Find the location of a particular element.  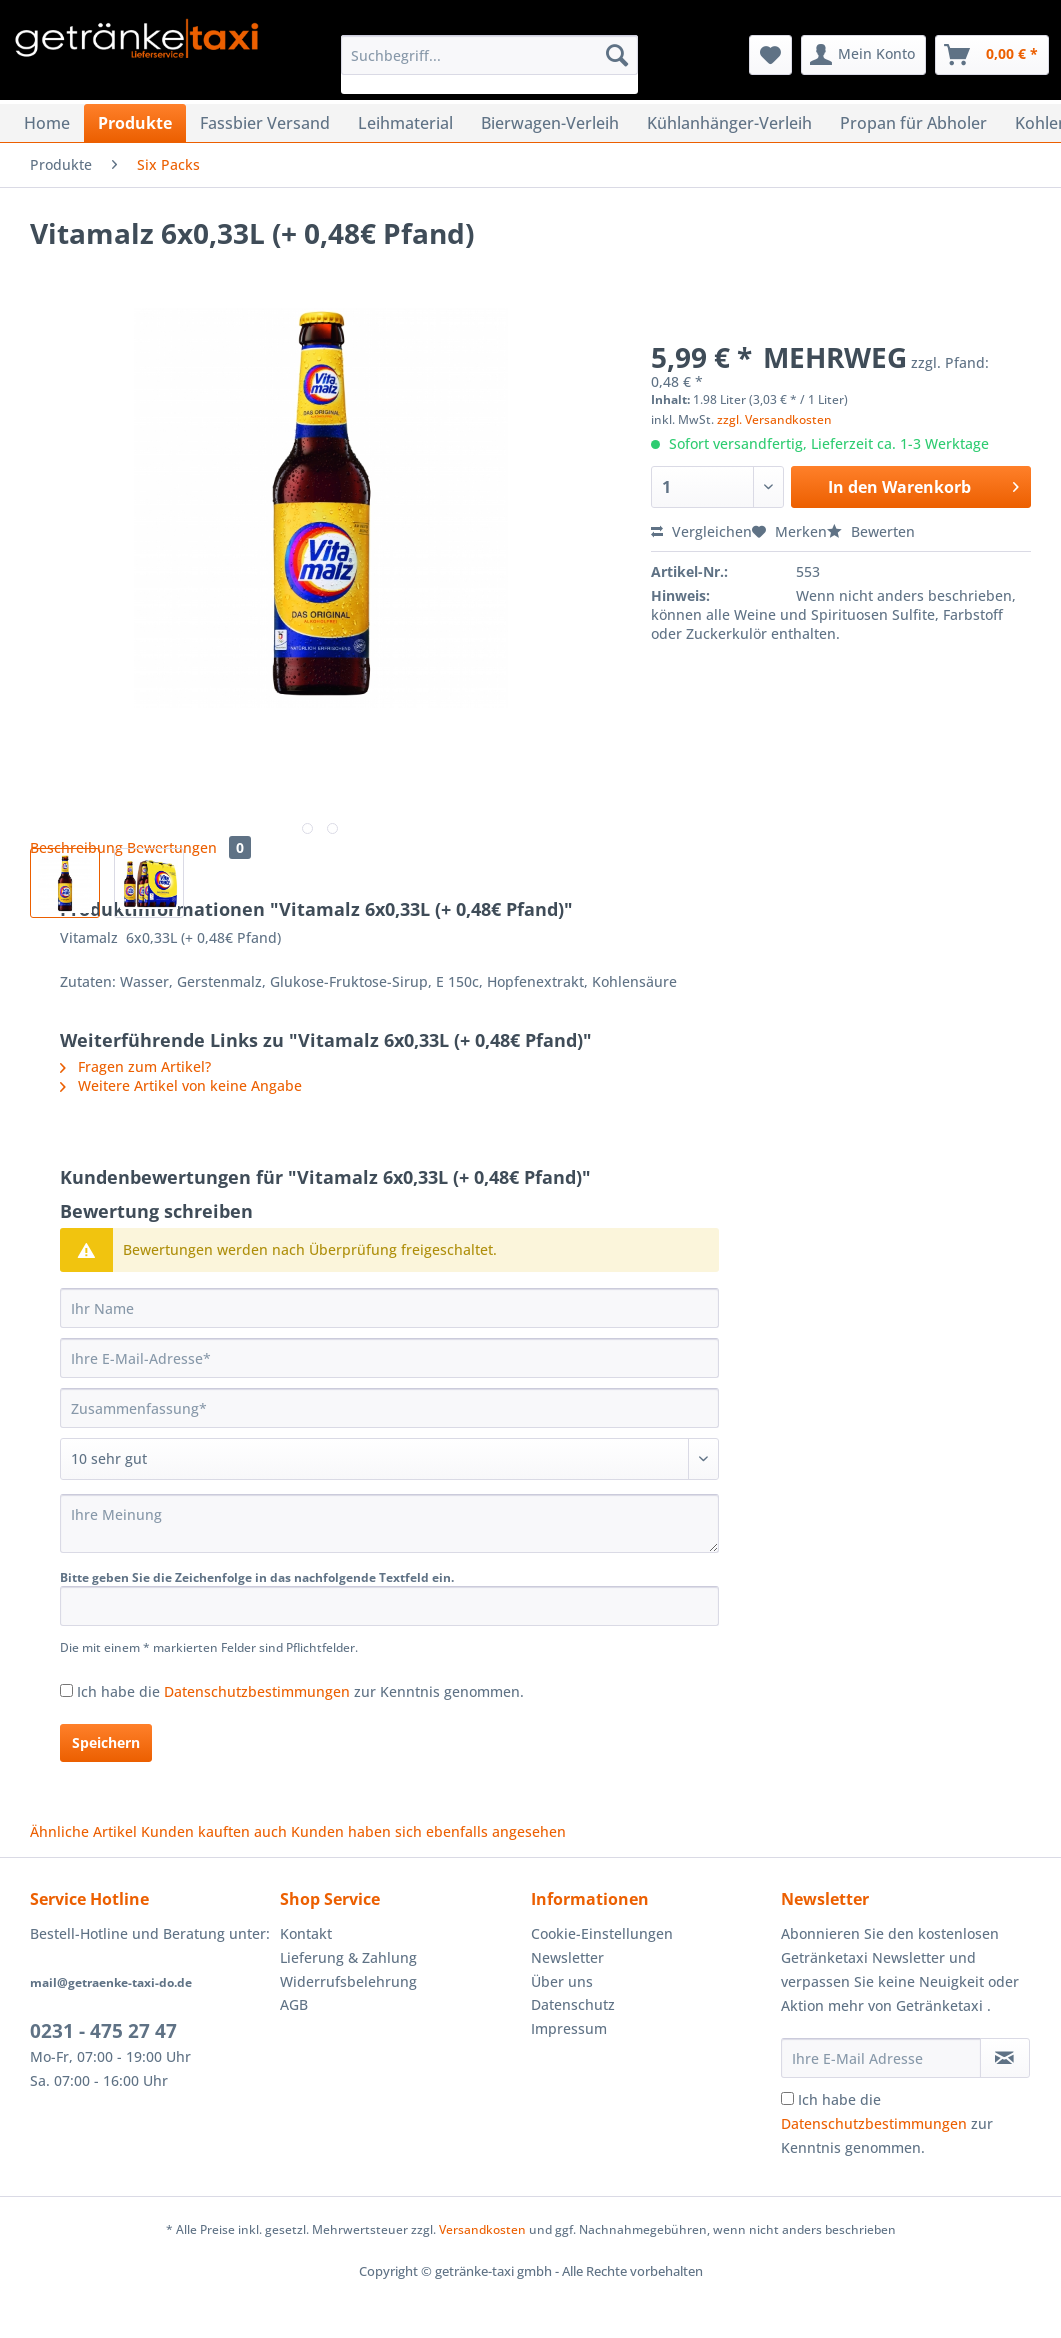

[menuitem] is located at coordinates (489, 64).